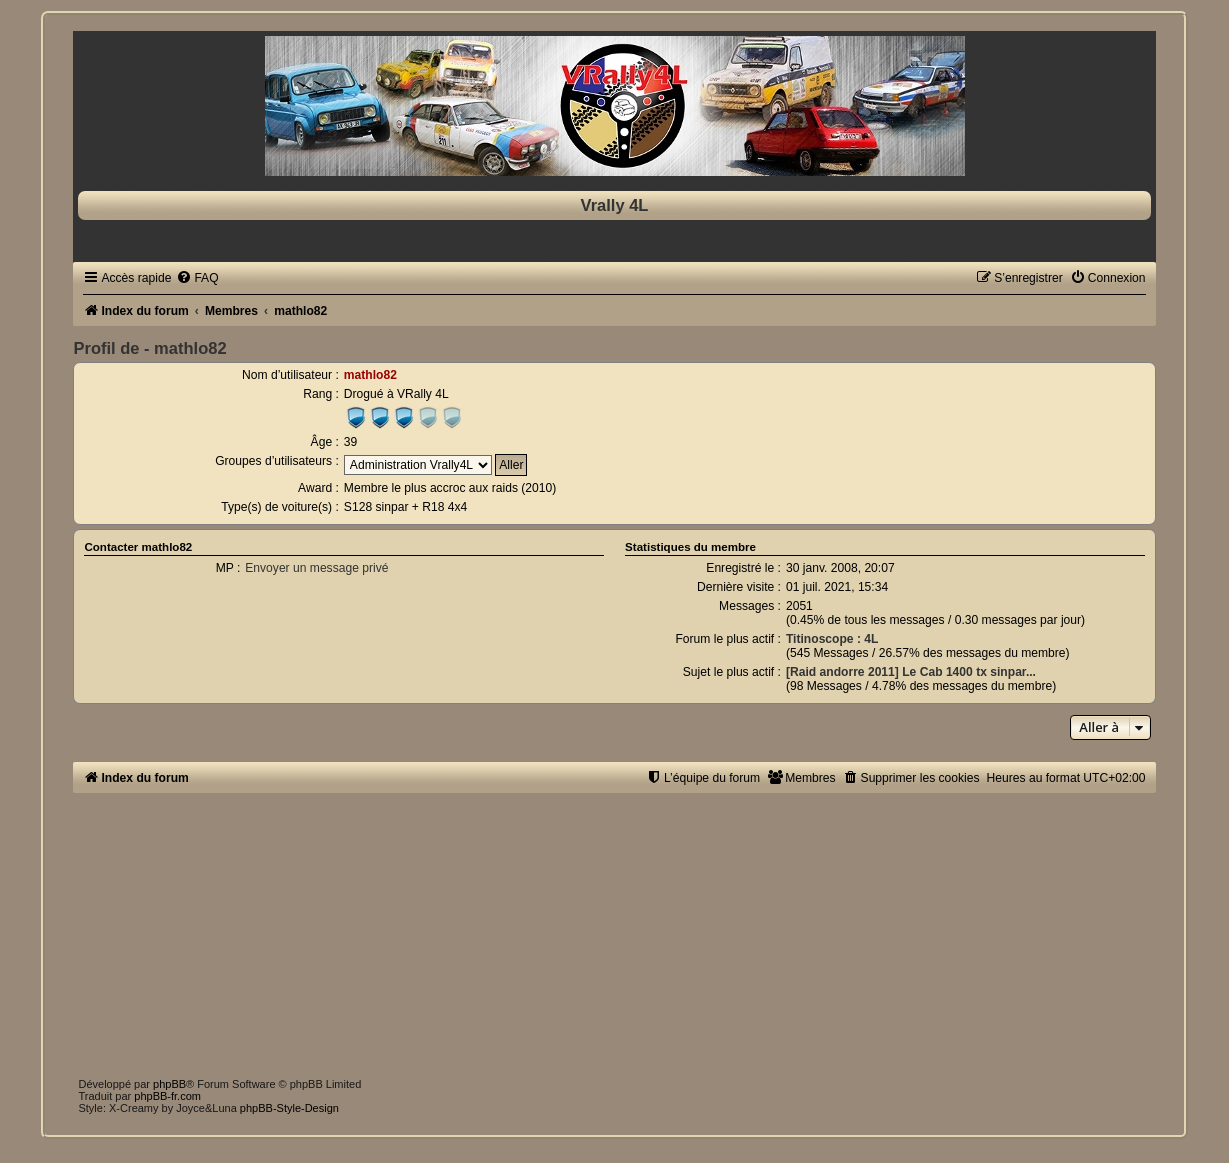  I want to click on phpBB-fr.com, so click(167, 1096).